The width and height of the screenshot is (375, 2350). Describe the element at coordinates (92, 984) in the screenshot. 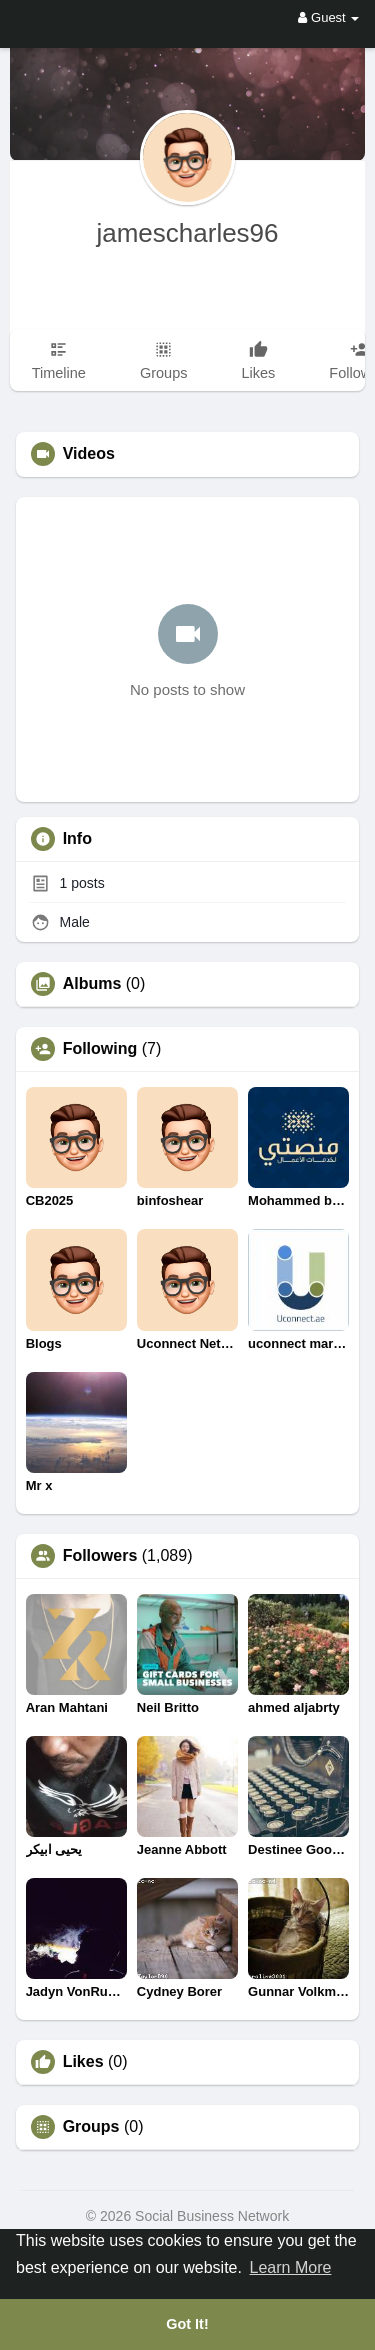

I see `Albums` at that location.